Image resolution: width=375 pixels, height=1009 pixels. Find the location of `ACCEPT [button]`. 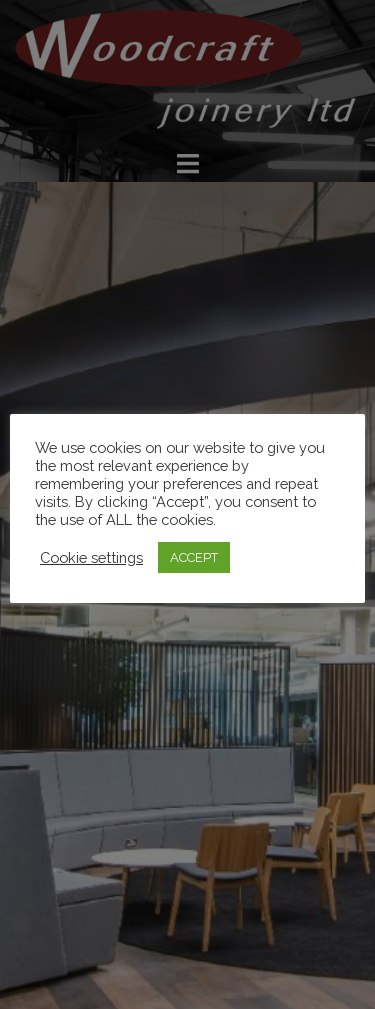

ACCEPT [button] is located at coordinates (194, 557).